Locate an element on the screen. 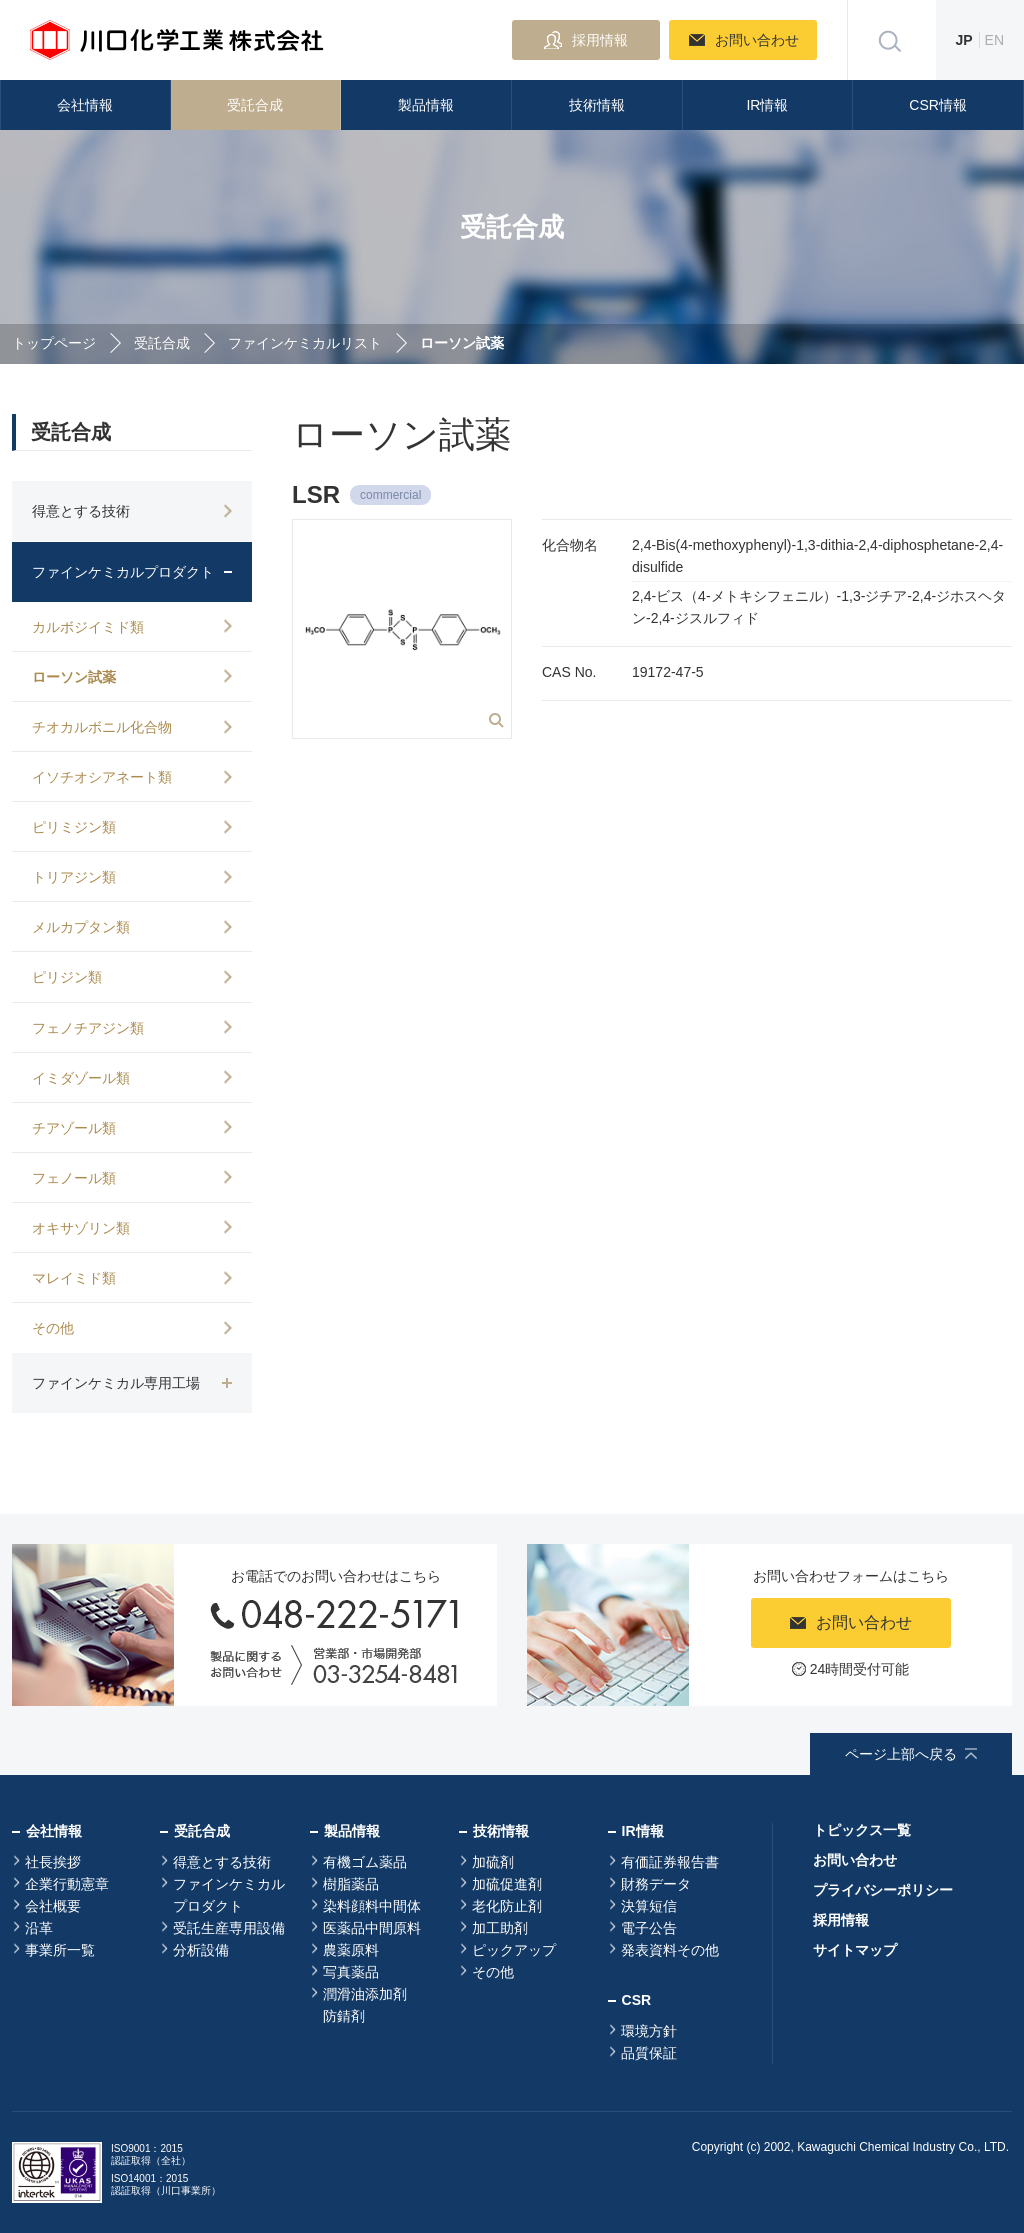 This screenshot has width=1024, height=2233. 品質保証 is located at coordinates (649, 2053).